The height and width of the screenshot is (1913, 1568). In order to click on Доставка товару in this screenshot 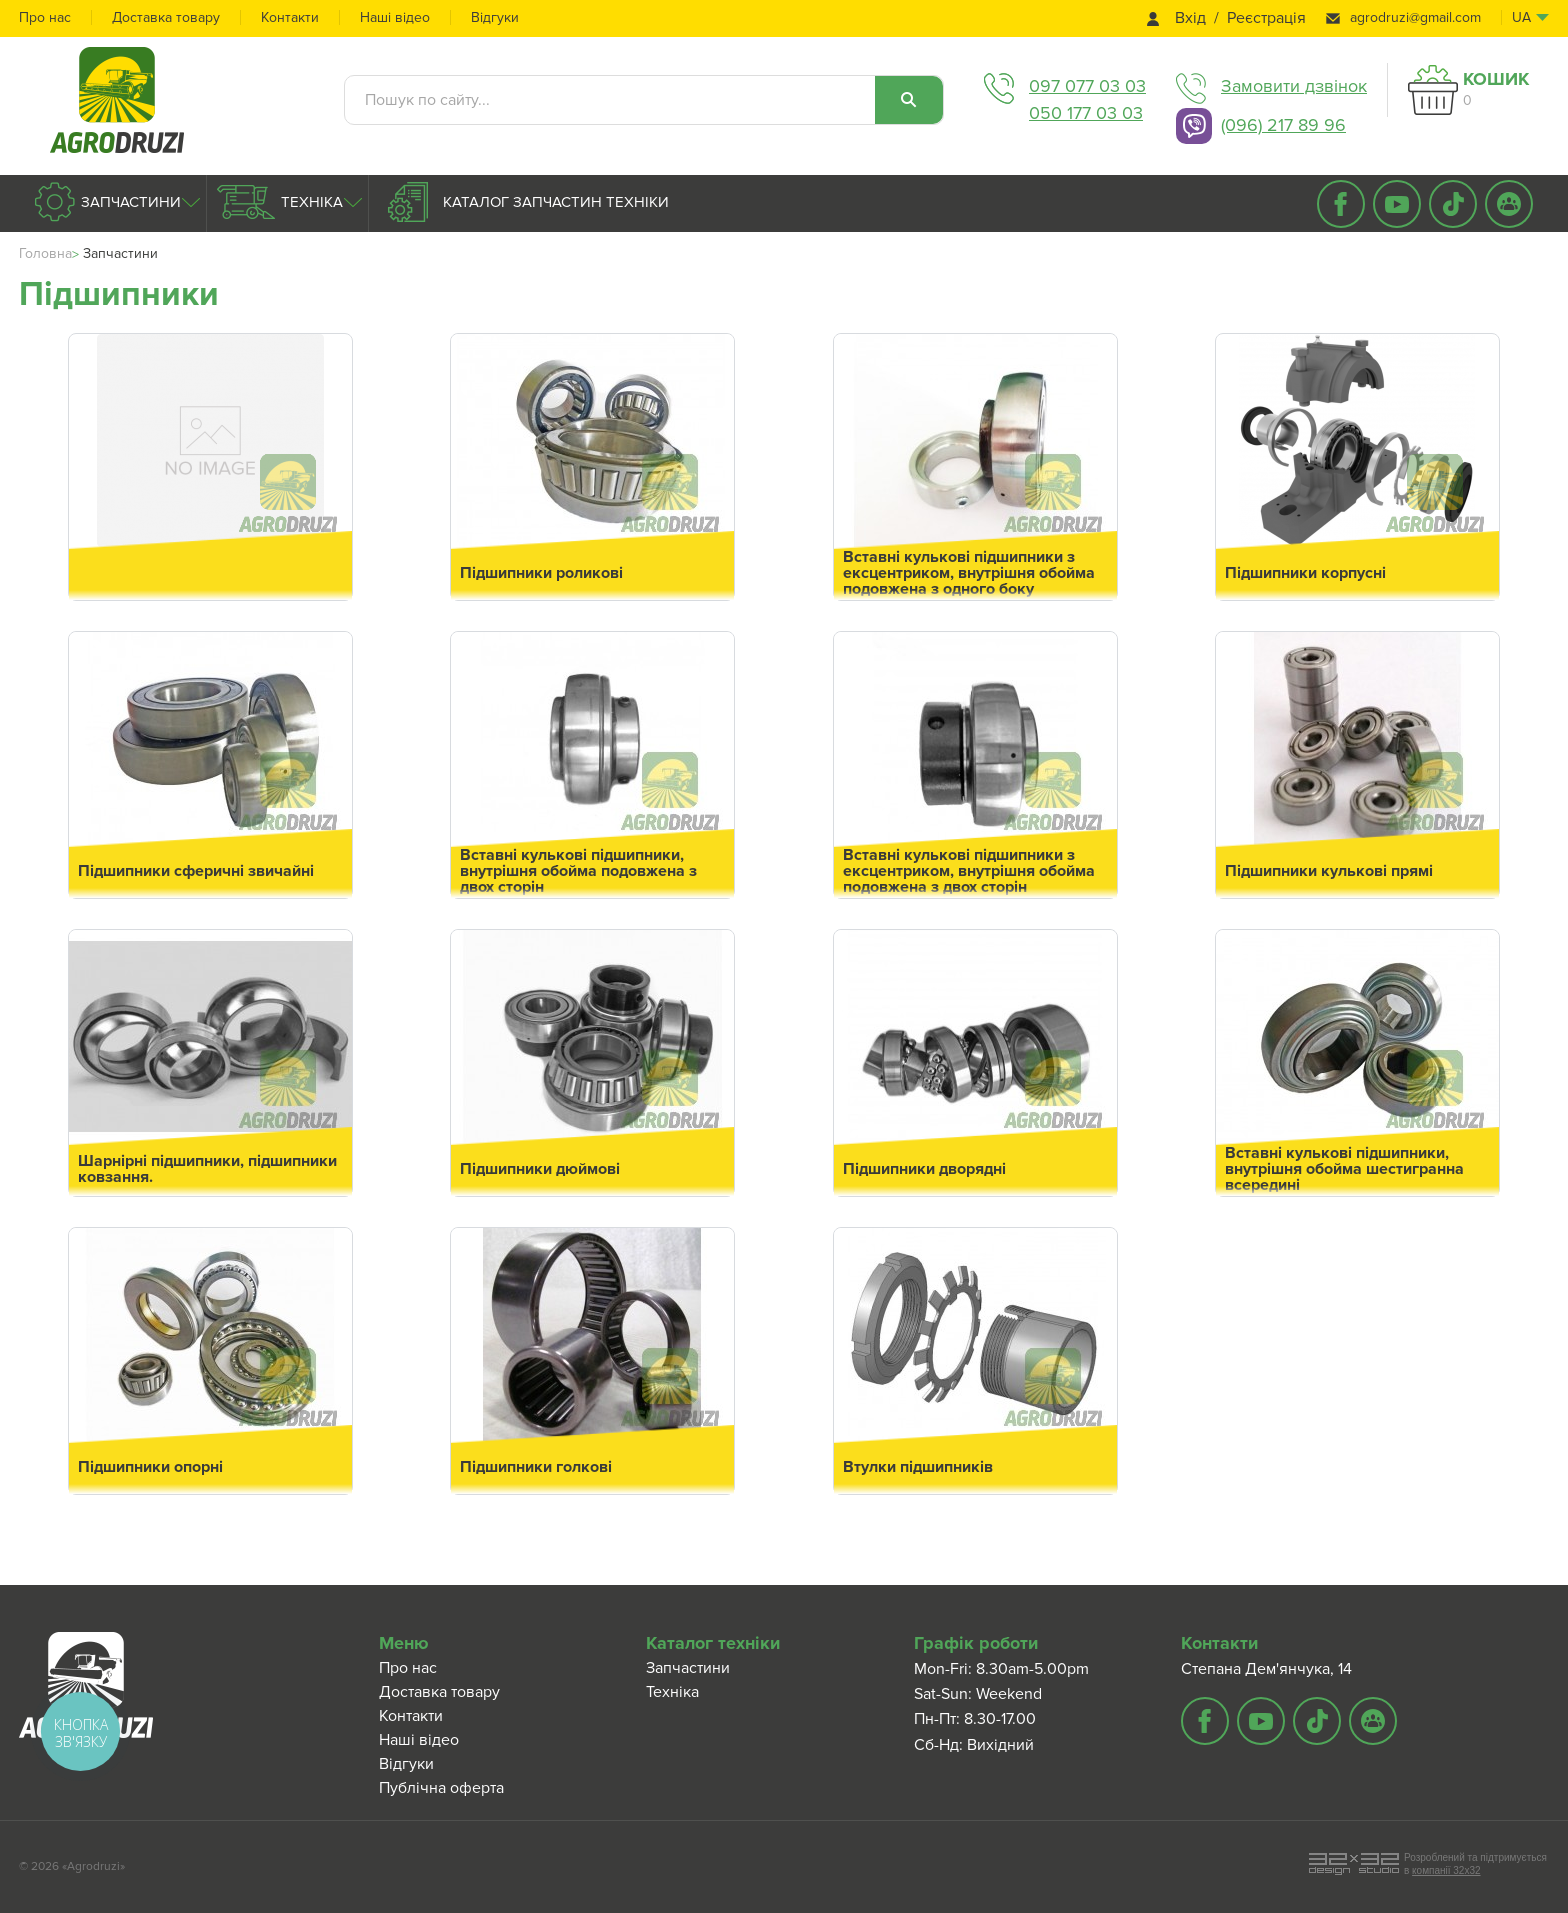, I will do `click(166, 17)`.